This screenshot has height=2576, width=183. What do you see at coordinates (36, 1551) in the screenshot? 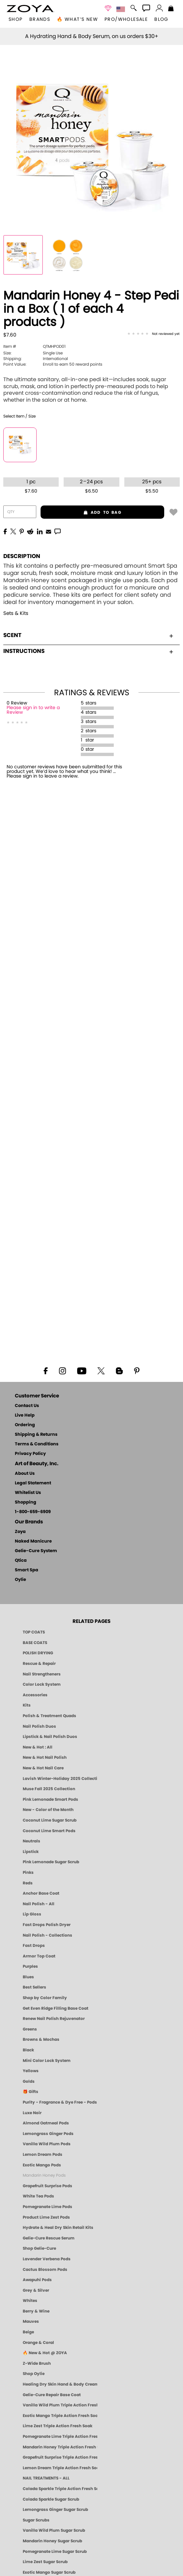
I see `Gelie-Cure System` at bounding box center [36, 1551].